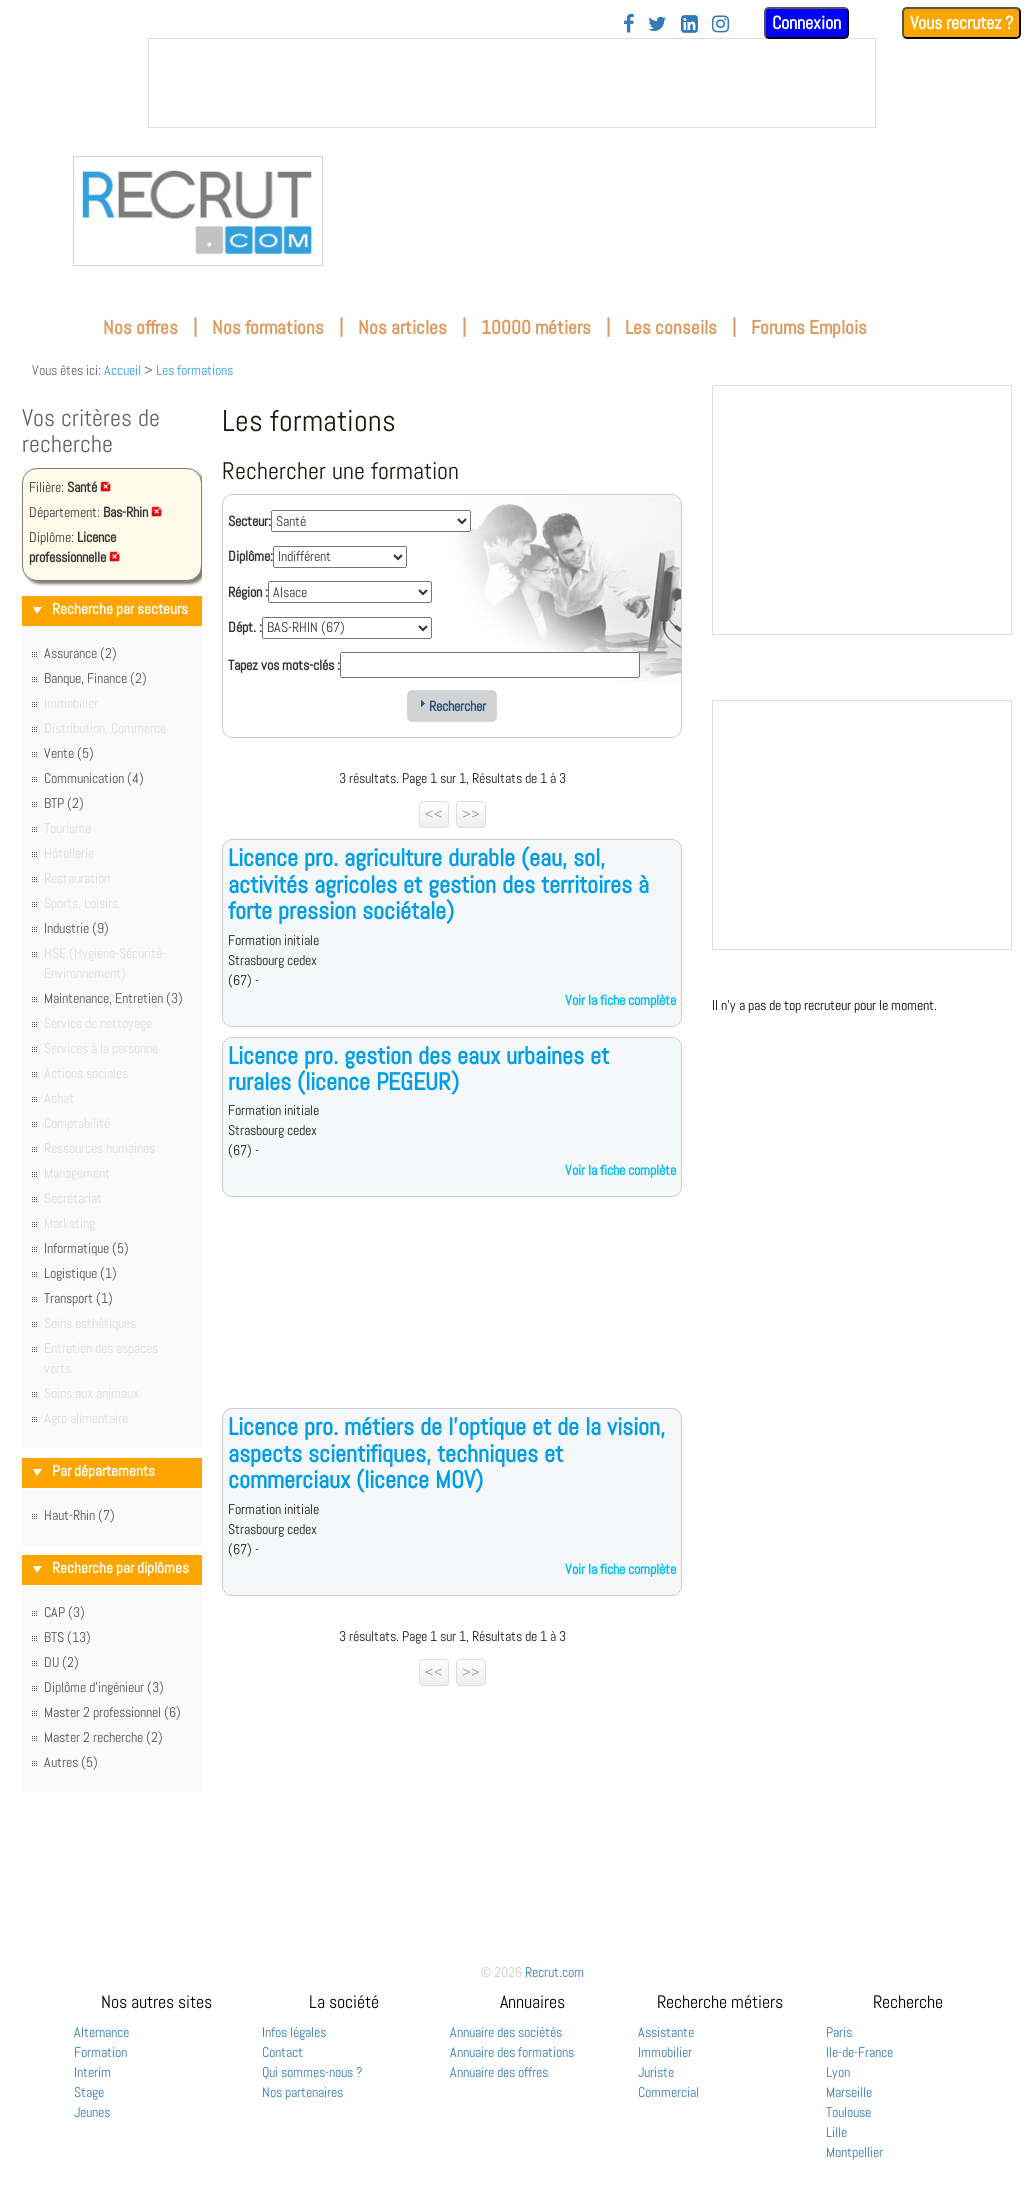 This screenshot has width=1024, height=2202. I want to click on &nbsp;, so click(512, 83).